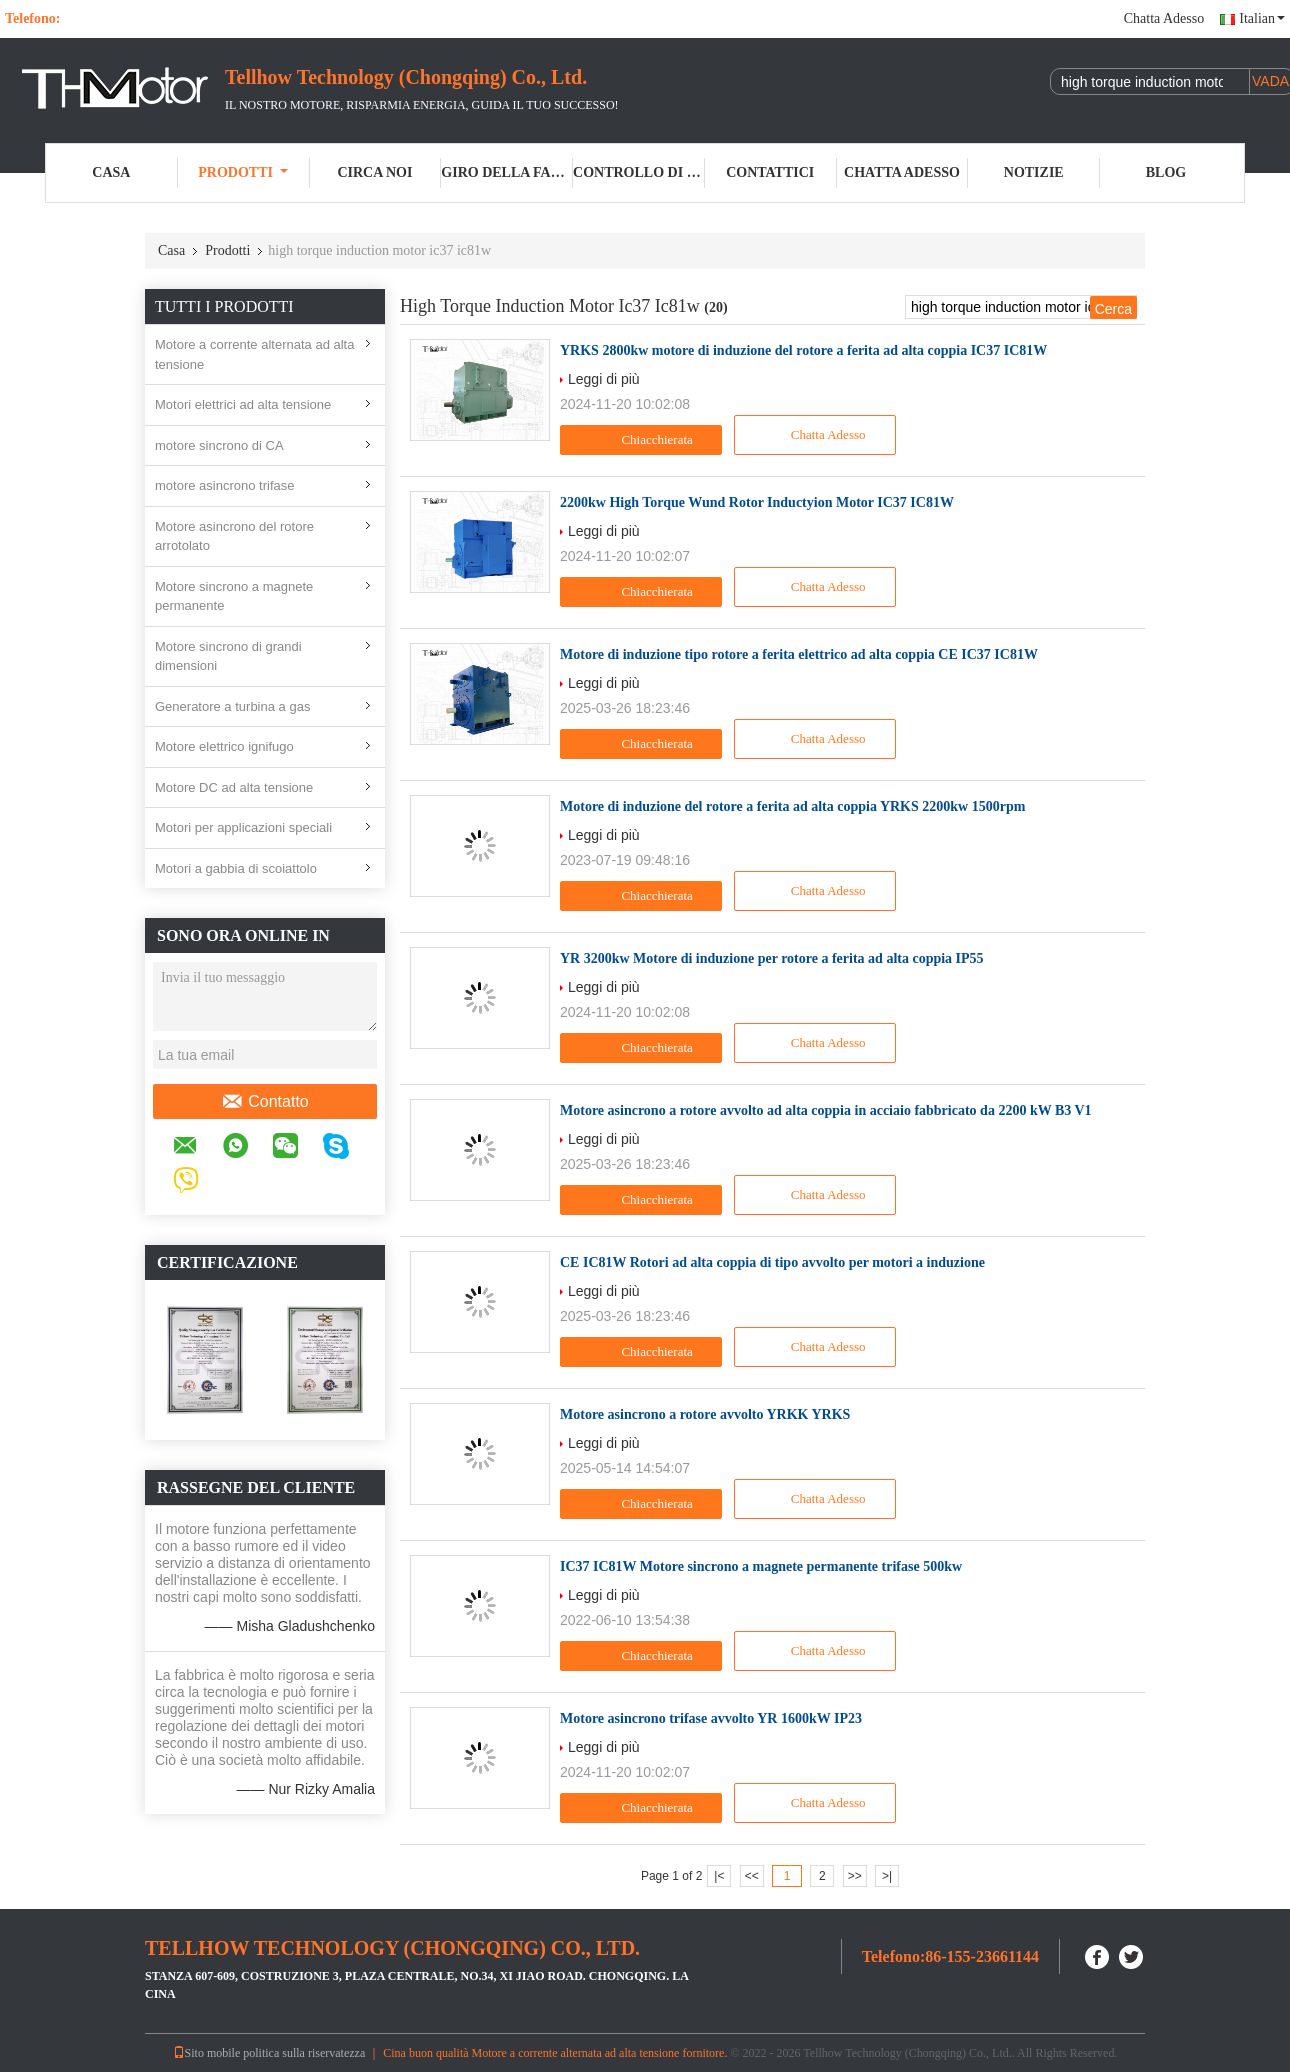  I want to click on Casa, so click(111, 172).